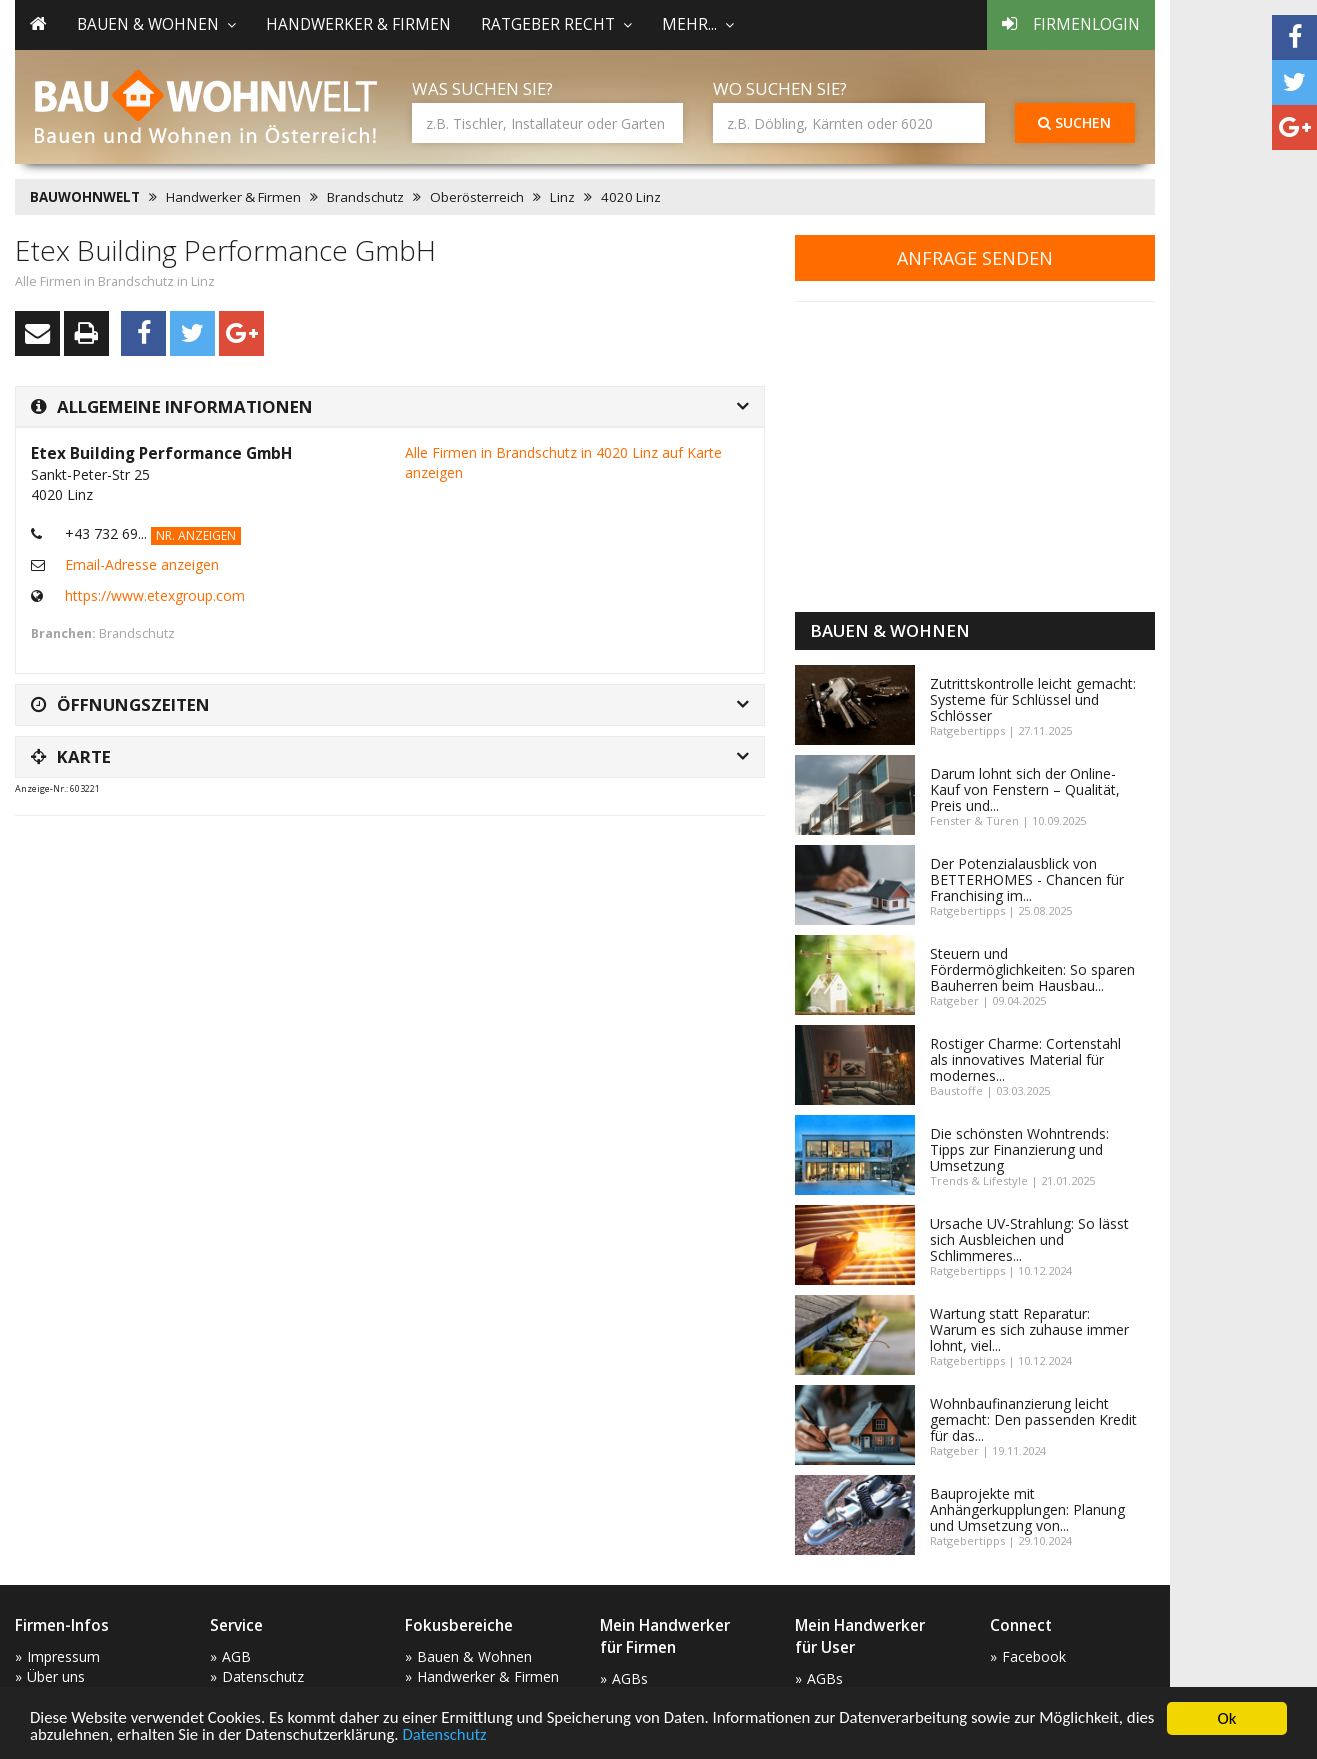 This screenshot has width=1317, height=1759. What do you see at coordinates (71, 756) in the screenshot?
I see `Karte` at bounding box center [71, 756].